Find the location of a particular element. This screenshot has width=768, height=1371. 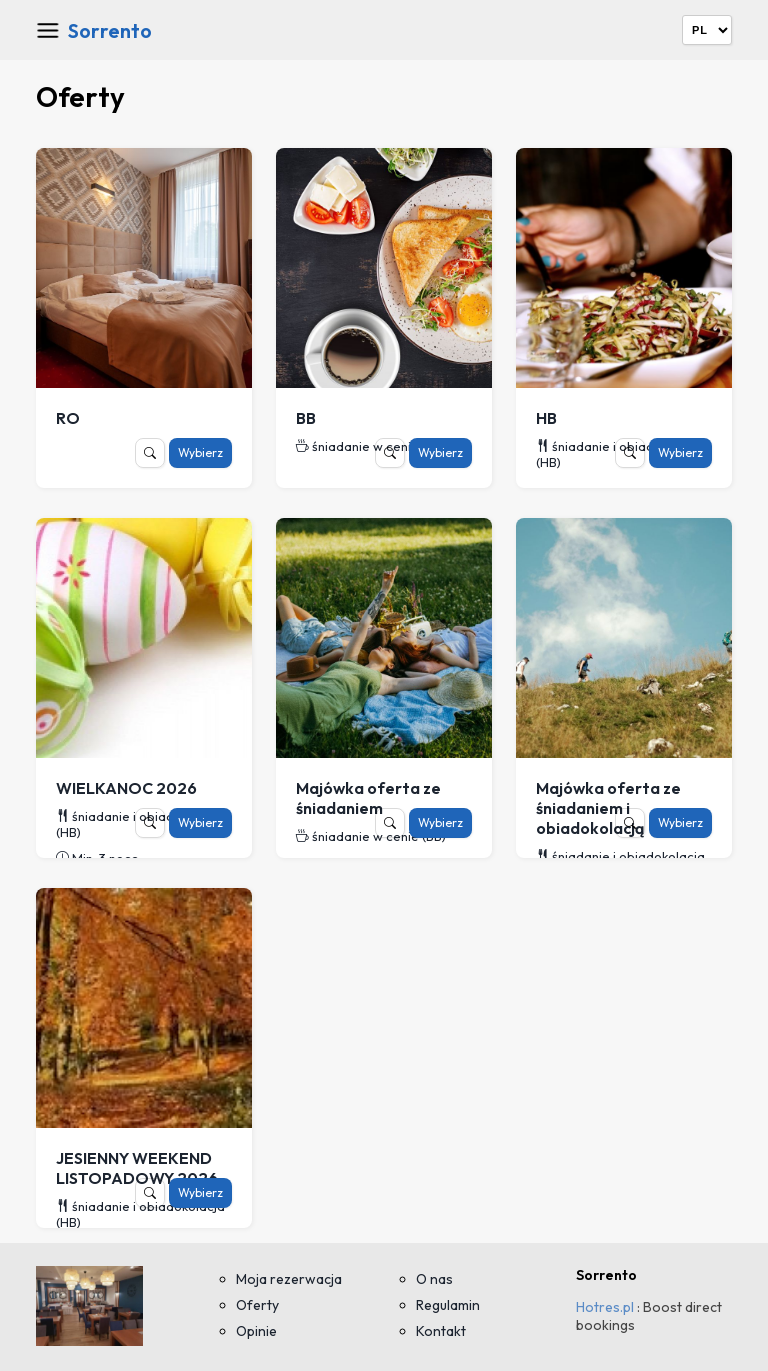

Kontakt is located at coordinates (441, 1331).